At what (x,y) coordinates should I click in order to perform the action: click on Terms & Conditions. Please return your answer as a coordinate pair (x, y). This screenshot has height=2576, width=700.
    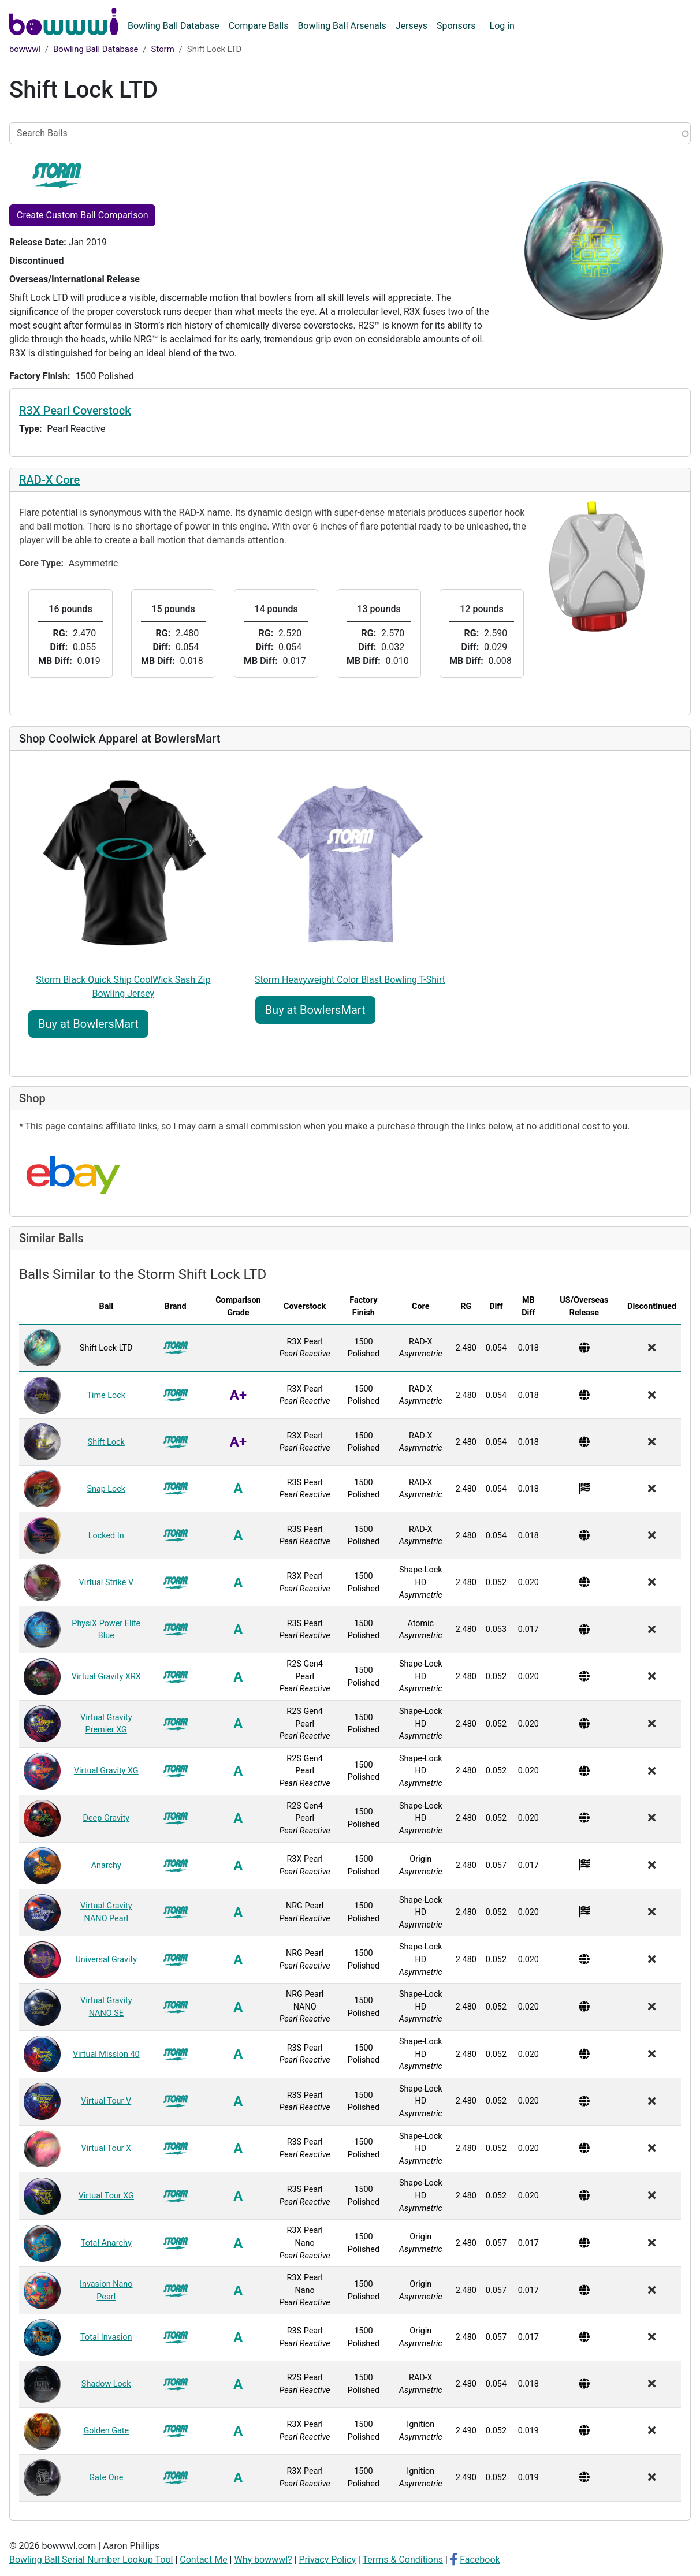
    Looking at the image, I should click on (403, 2559).